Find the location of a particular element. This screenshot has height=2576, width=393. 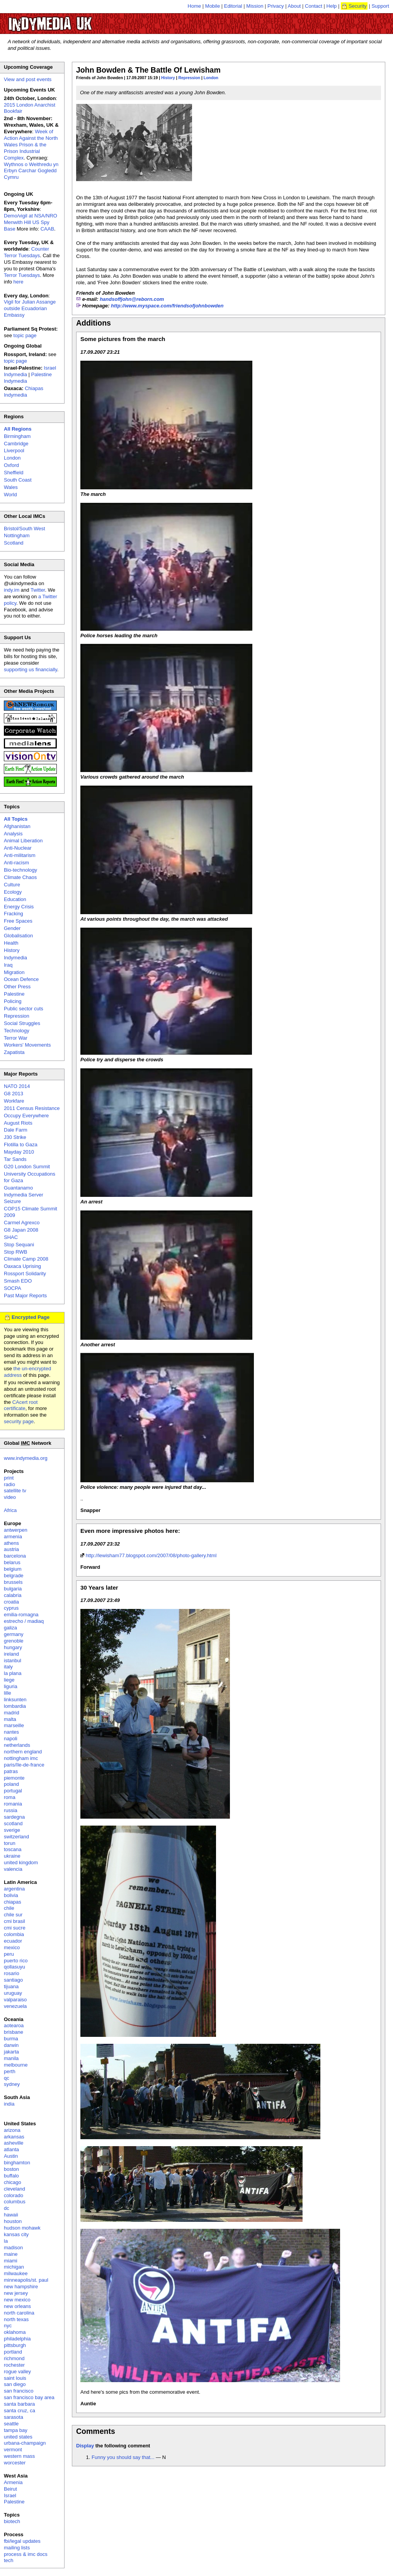

antwerpen is located at coordinates (15, 1530).